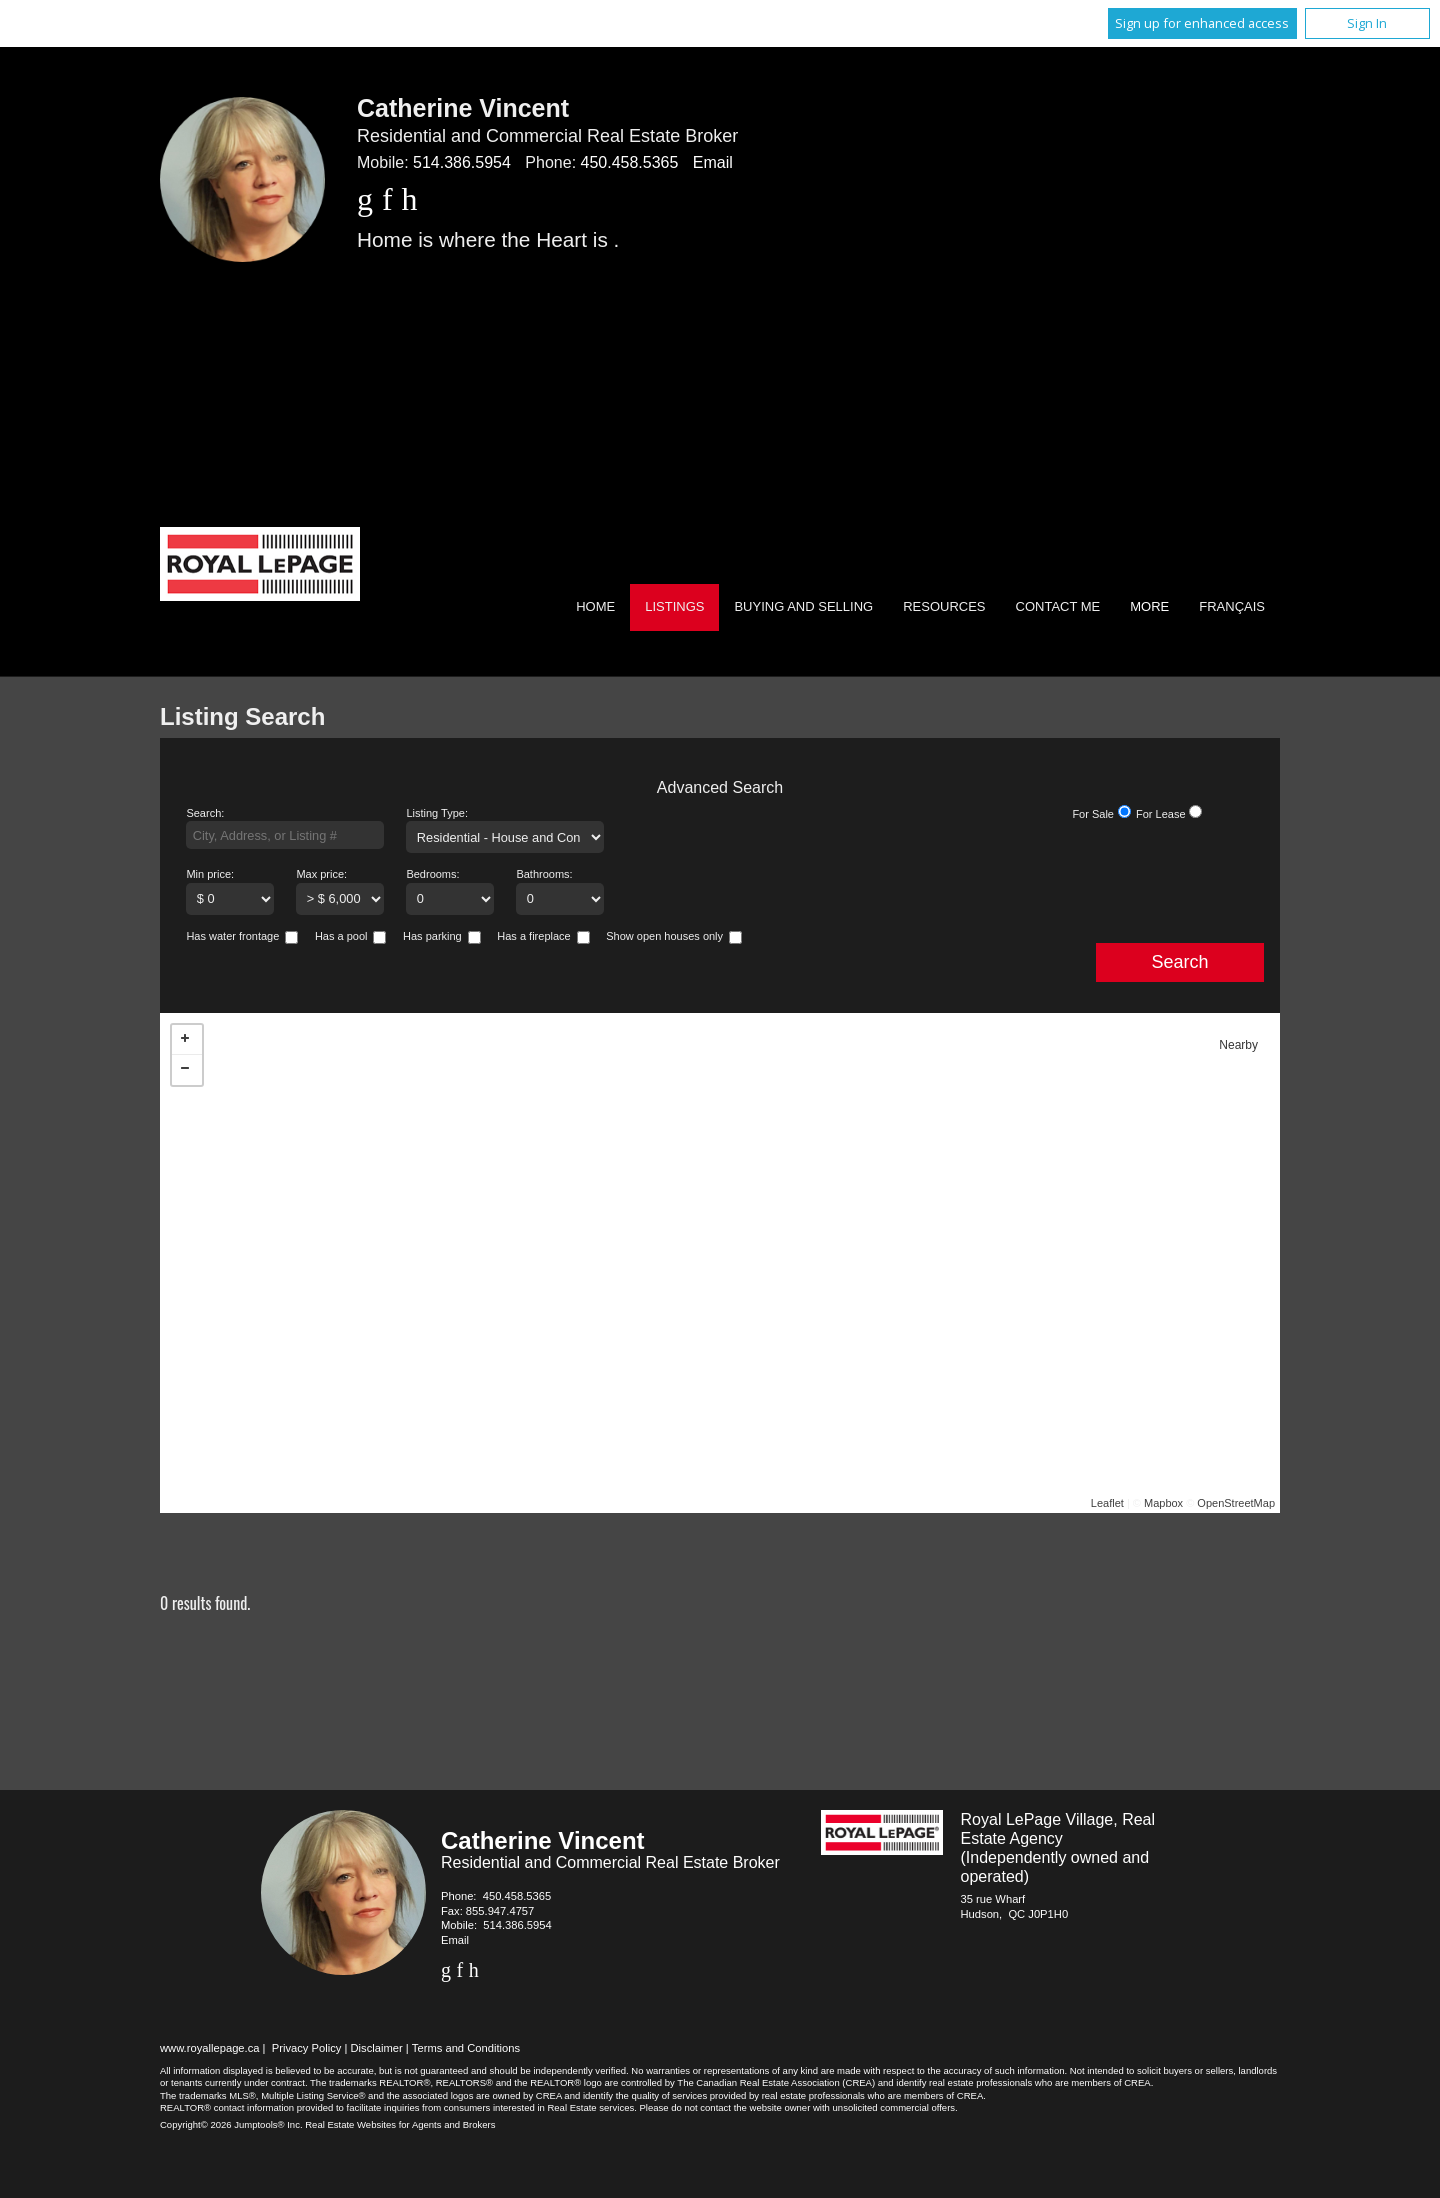  Describe the element at coordinates (462, 162) in the screenshot. I see `514.386.5954` at that location.